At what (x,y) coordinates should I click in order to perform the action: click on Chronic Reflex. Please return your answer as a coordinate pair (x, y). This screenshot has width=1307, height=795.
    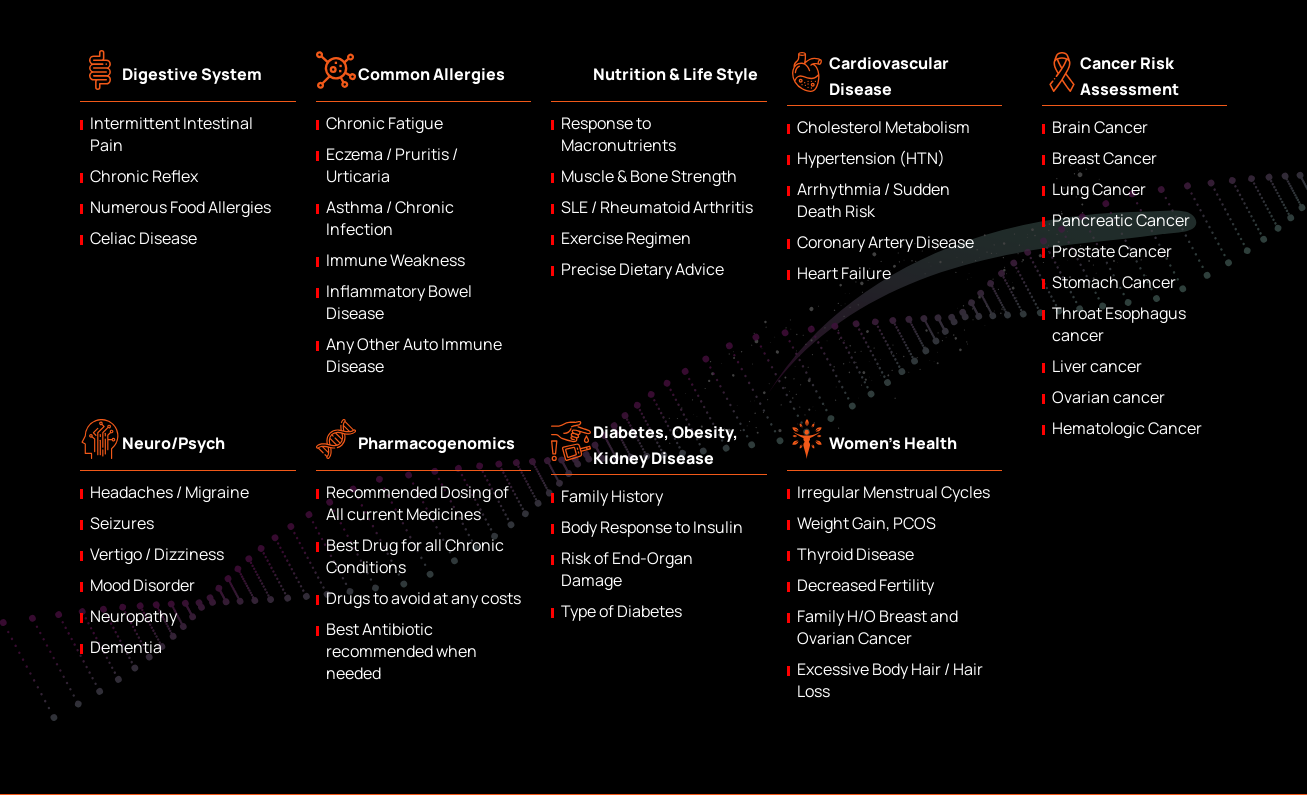
    Looking at the image, I should click on (144, 176).